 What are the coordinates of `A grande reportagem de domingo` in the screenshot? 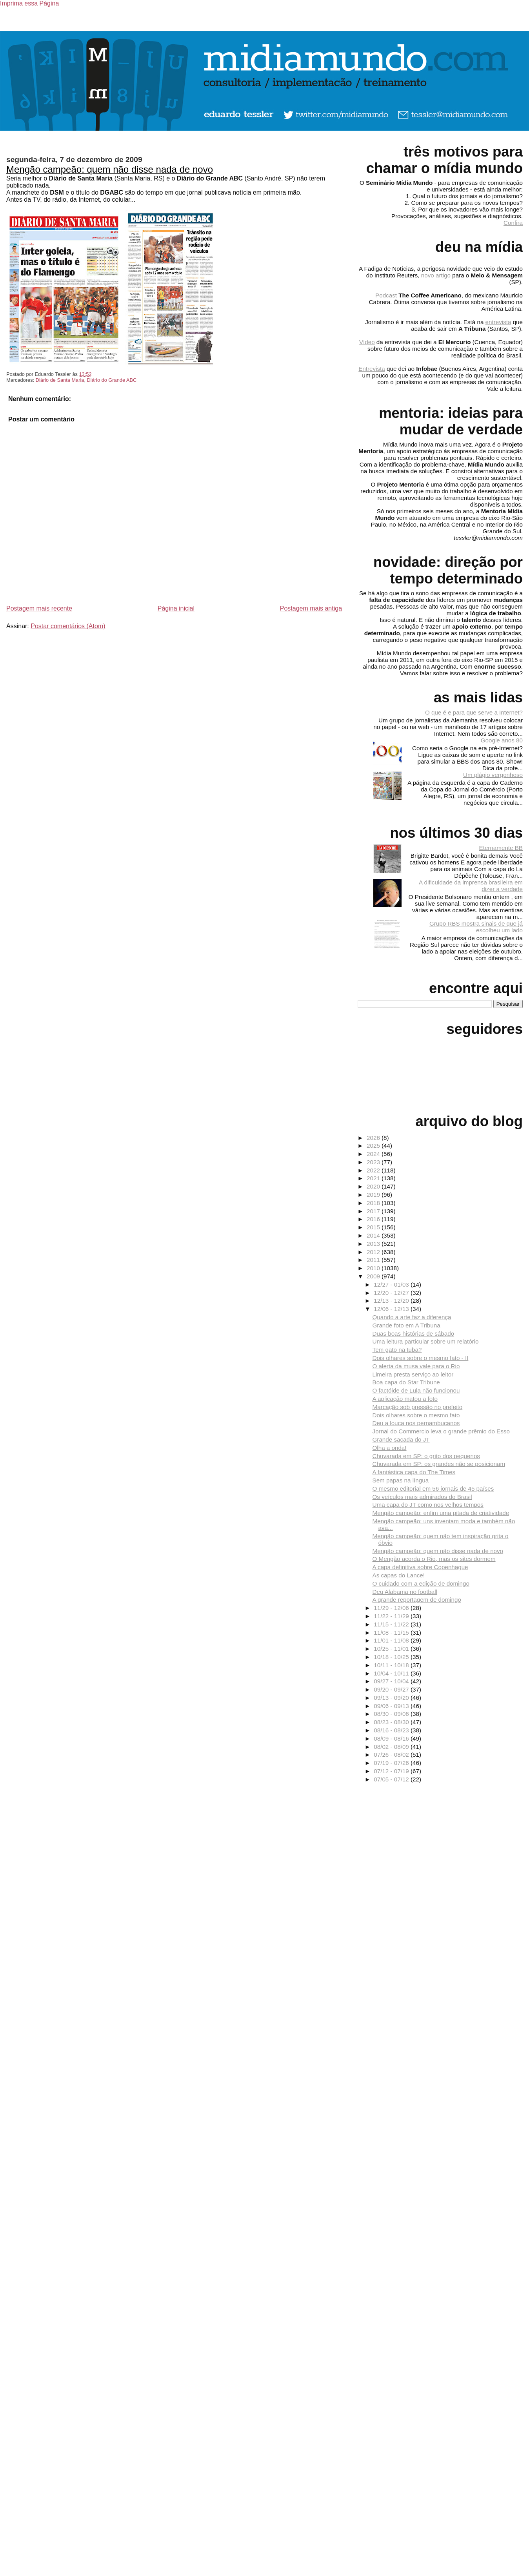 It's located at (417, 1599).